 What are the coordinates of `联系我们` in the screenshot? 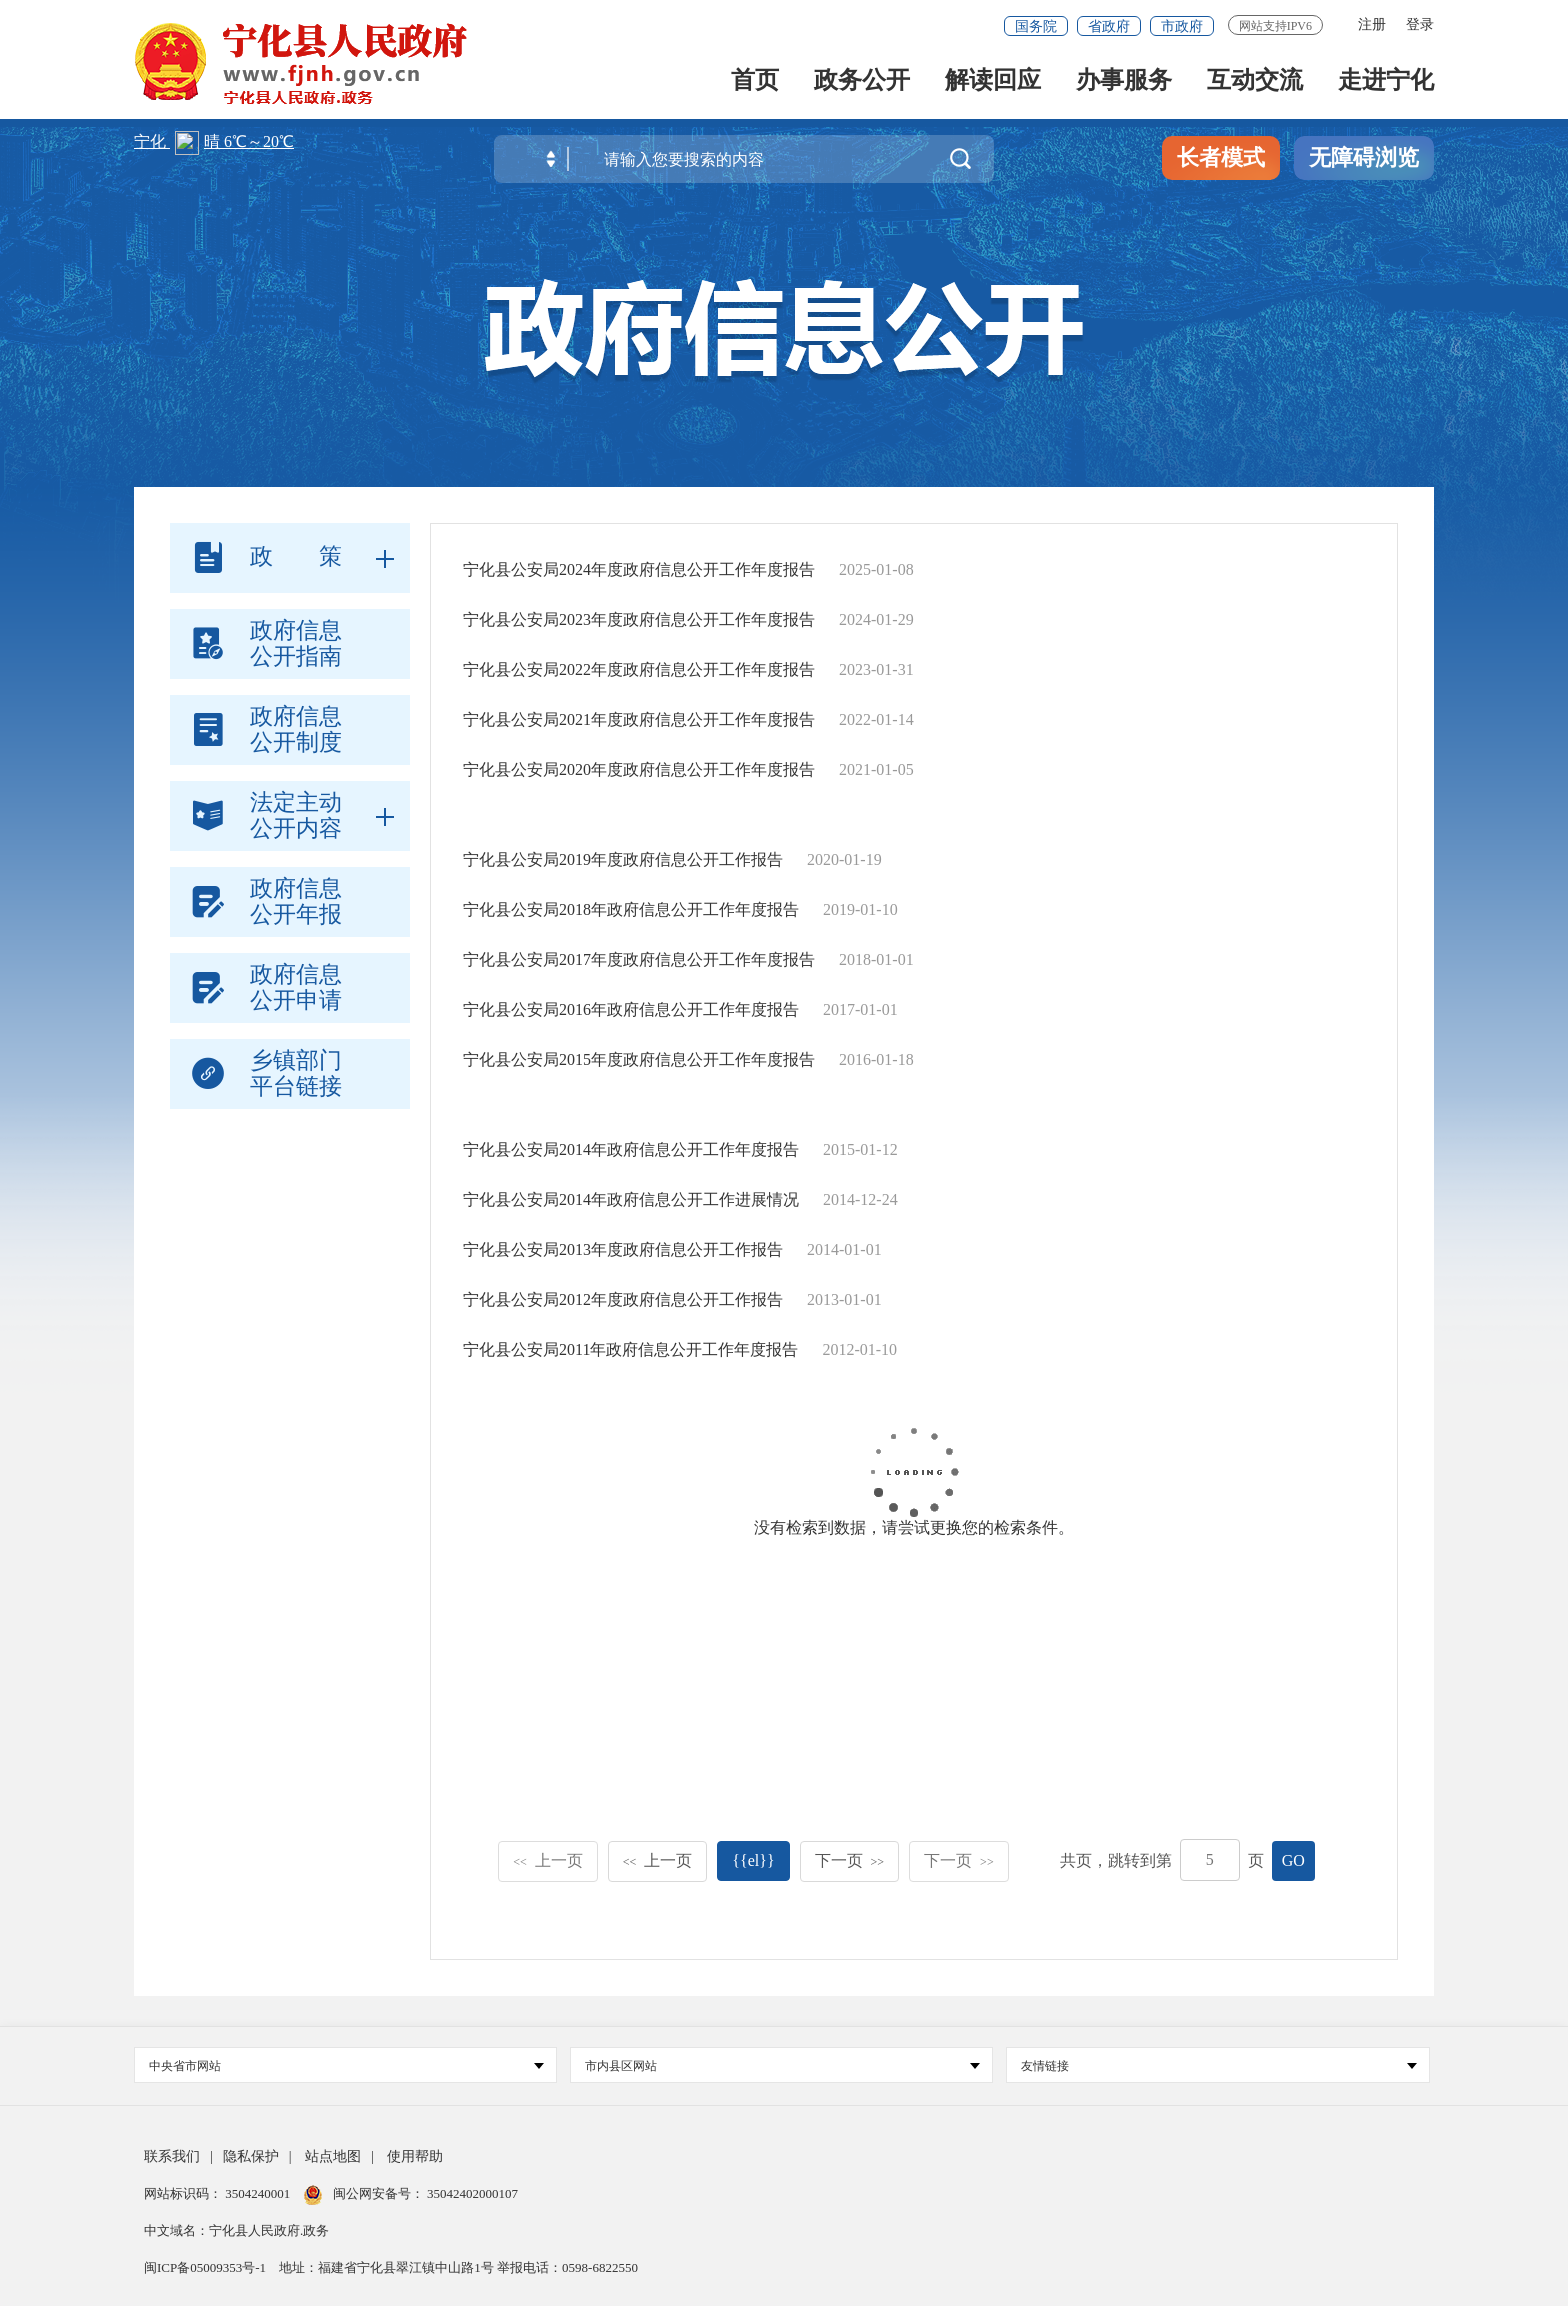 It's located at (172, 2156).